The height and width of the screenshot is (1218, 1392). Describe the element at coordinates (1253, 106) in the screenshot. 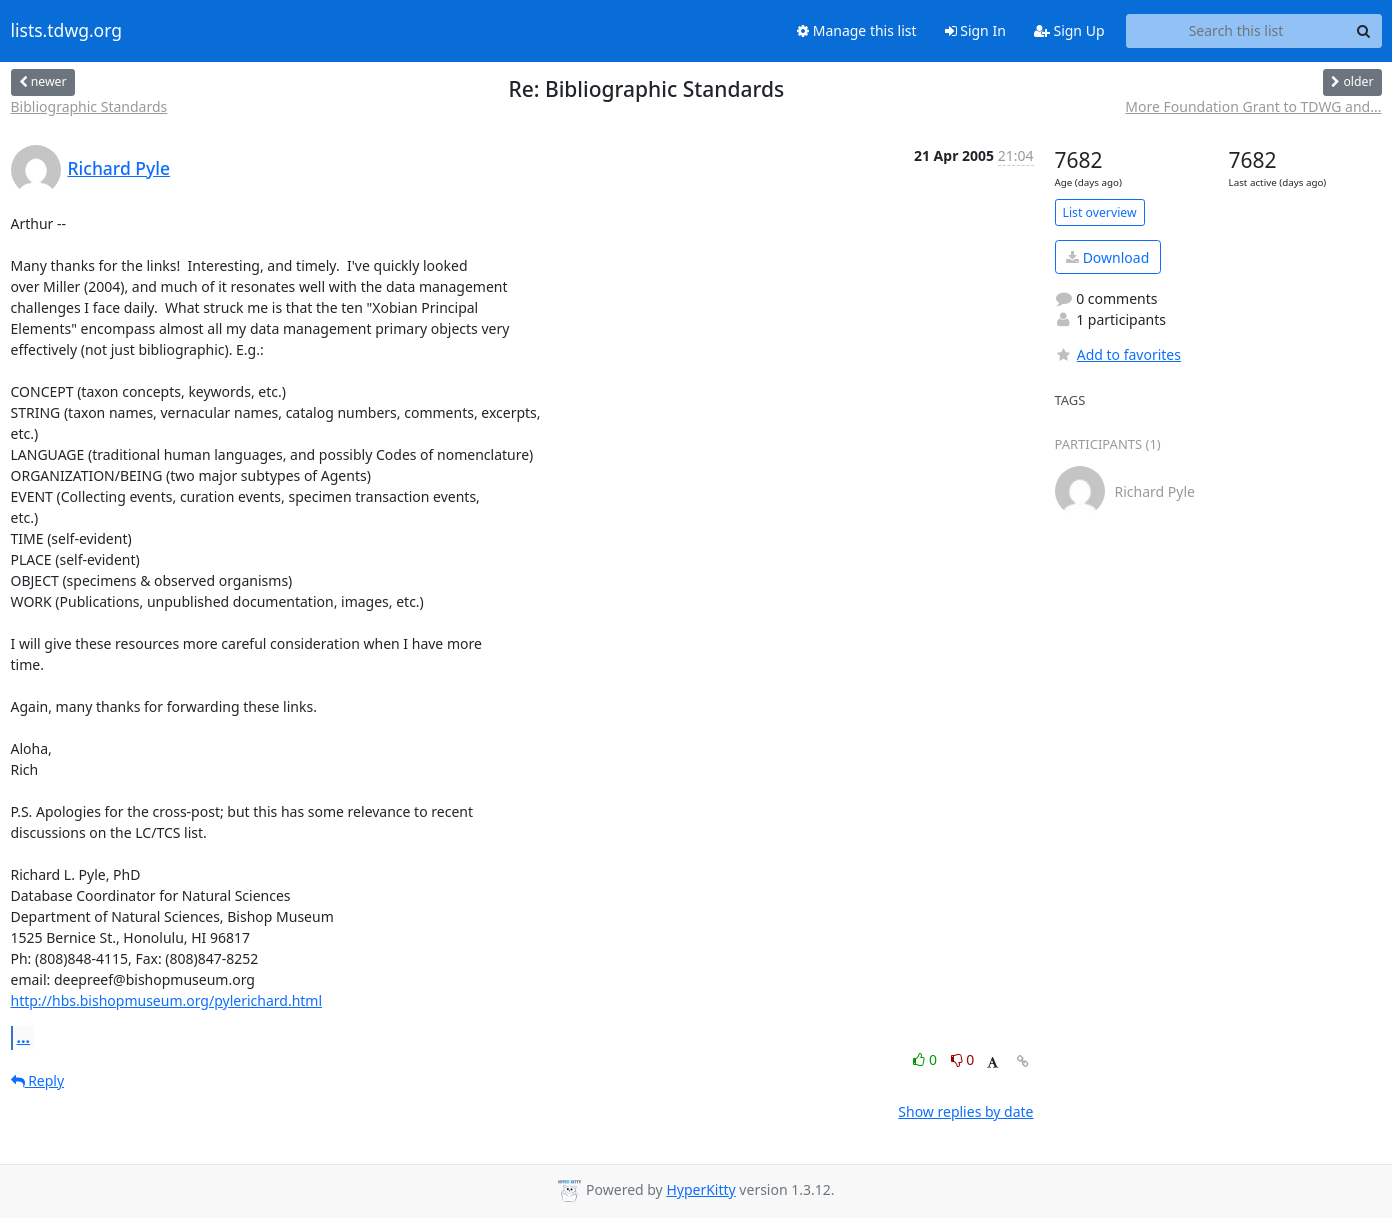

I see `More Foundation Grant to TDWG and...` at that location.